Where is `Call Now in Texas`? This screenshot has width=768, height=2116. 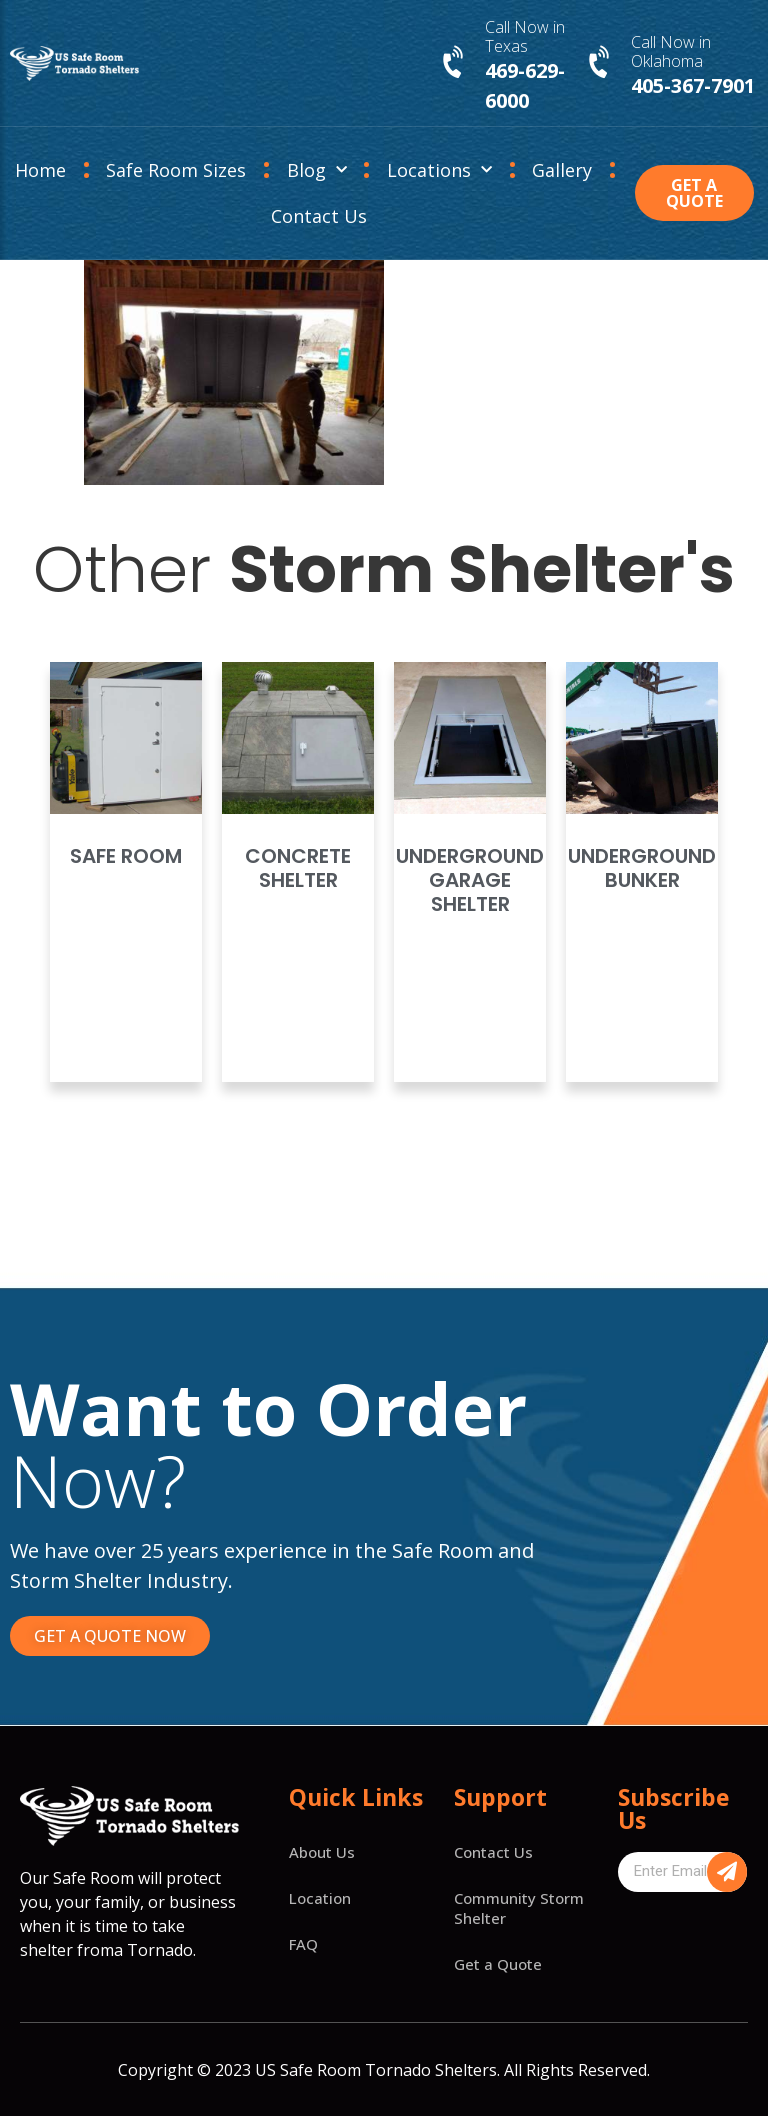 Call Now in Texas is located at coordinates (525, 36).